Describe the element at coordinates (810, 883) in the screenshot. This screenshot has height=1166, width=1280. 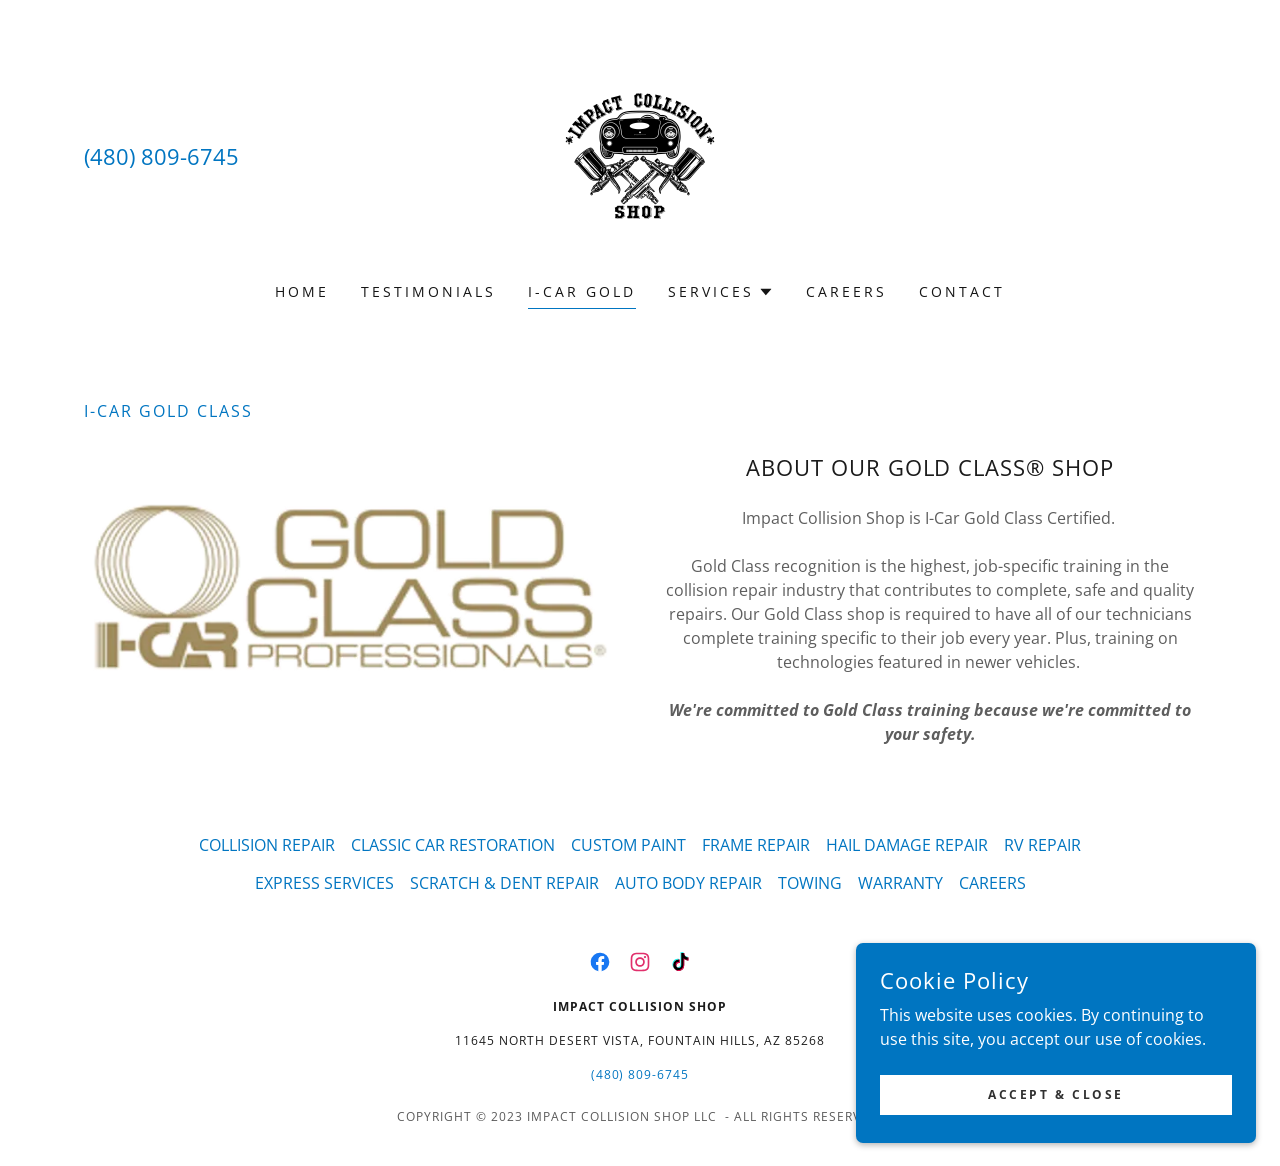
I see `TOWING [link]` at that location.